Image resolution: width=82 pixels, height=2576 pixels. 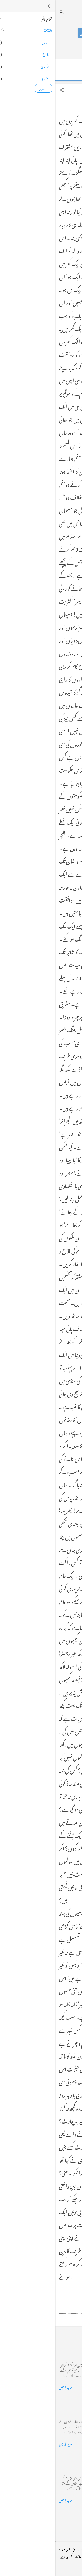 I want to click on کراچی کے گڈریے, so click(x=64, y=2345).